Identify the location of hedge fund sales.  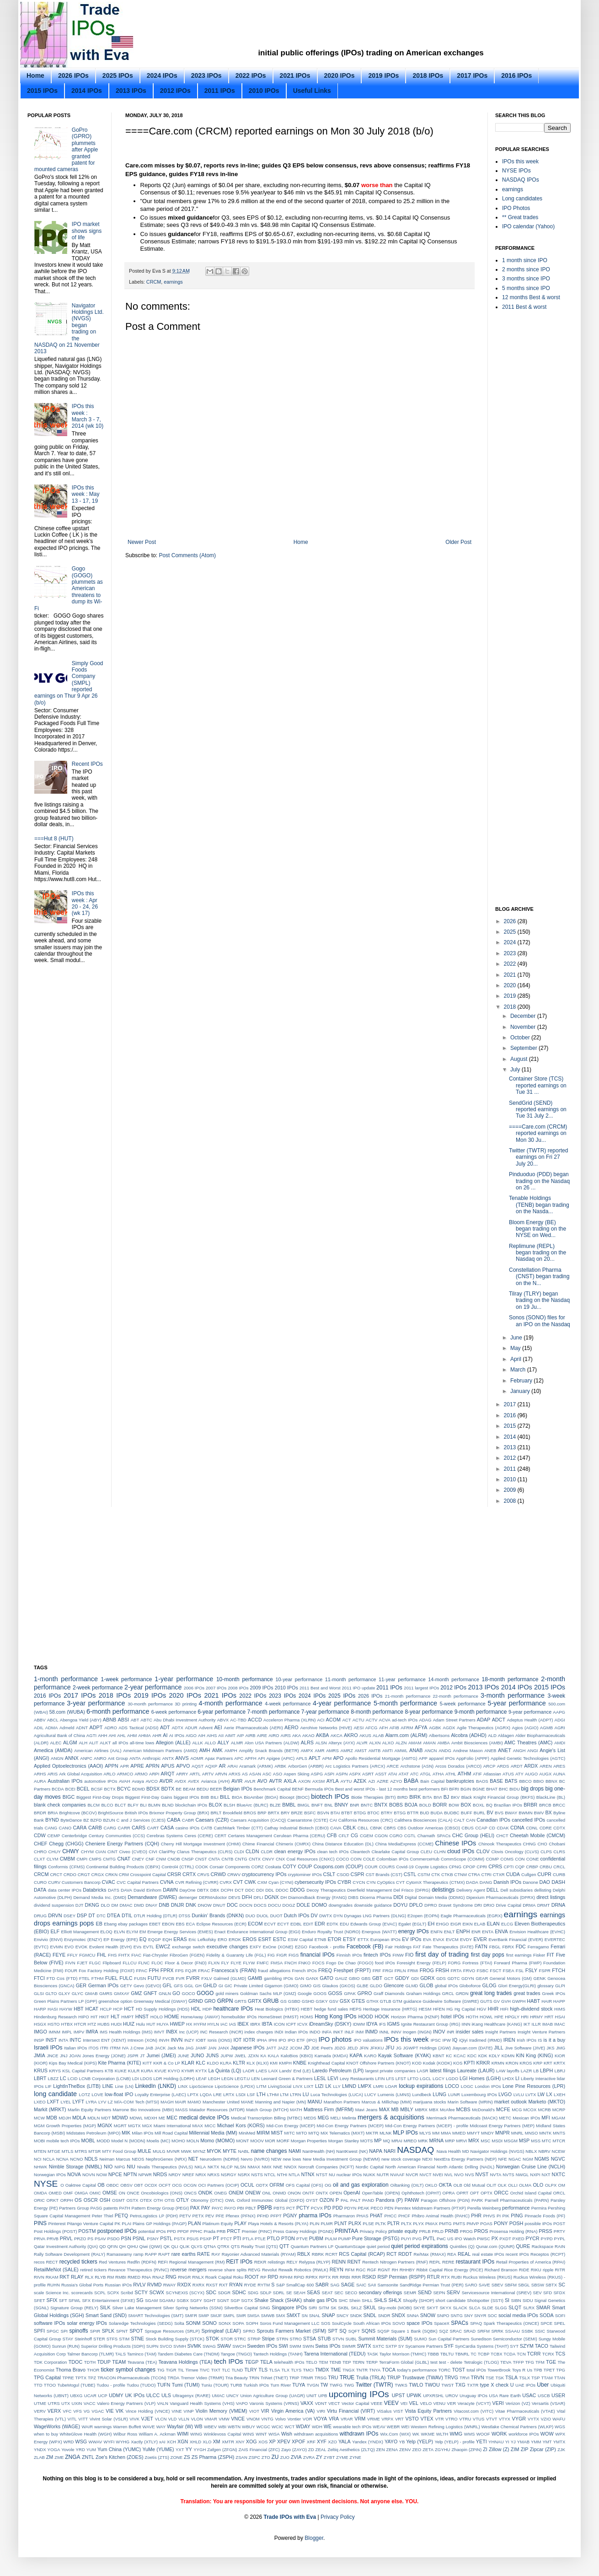
(331, 2008).